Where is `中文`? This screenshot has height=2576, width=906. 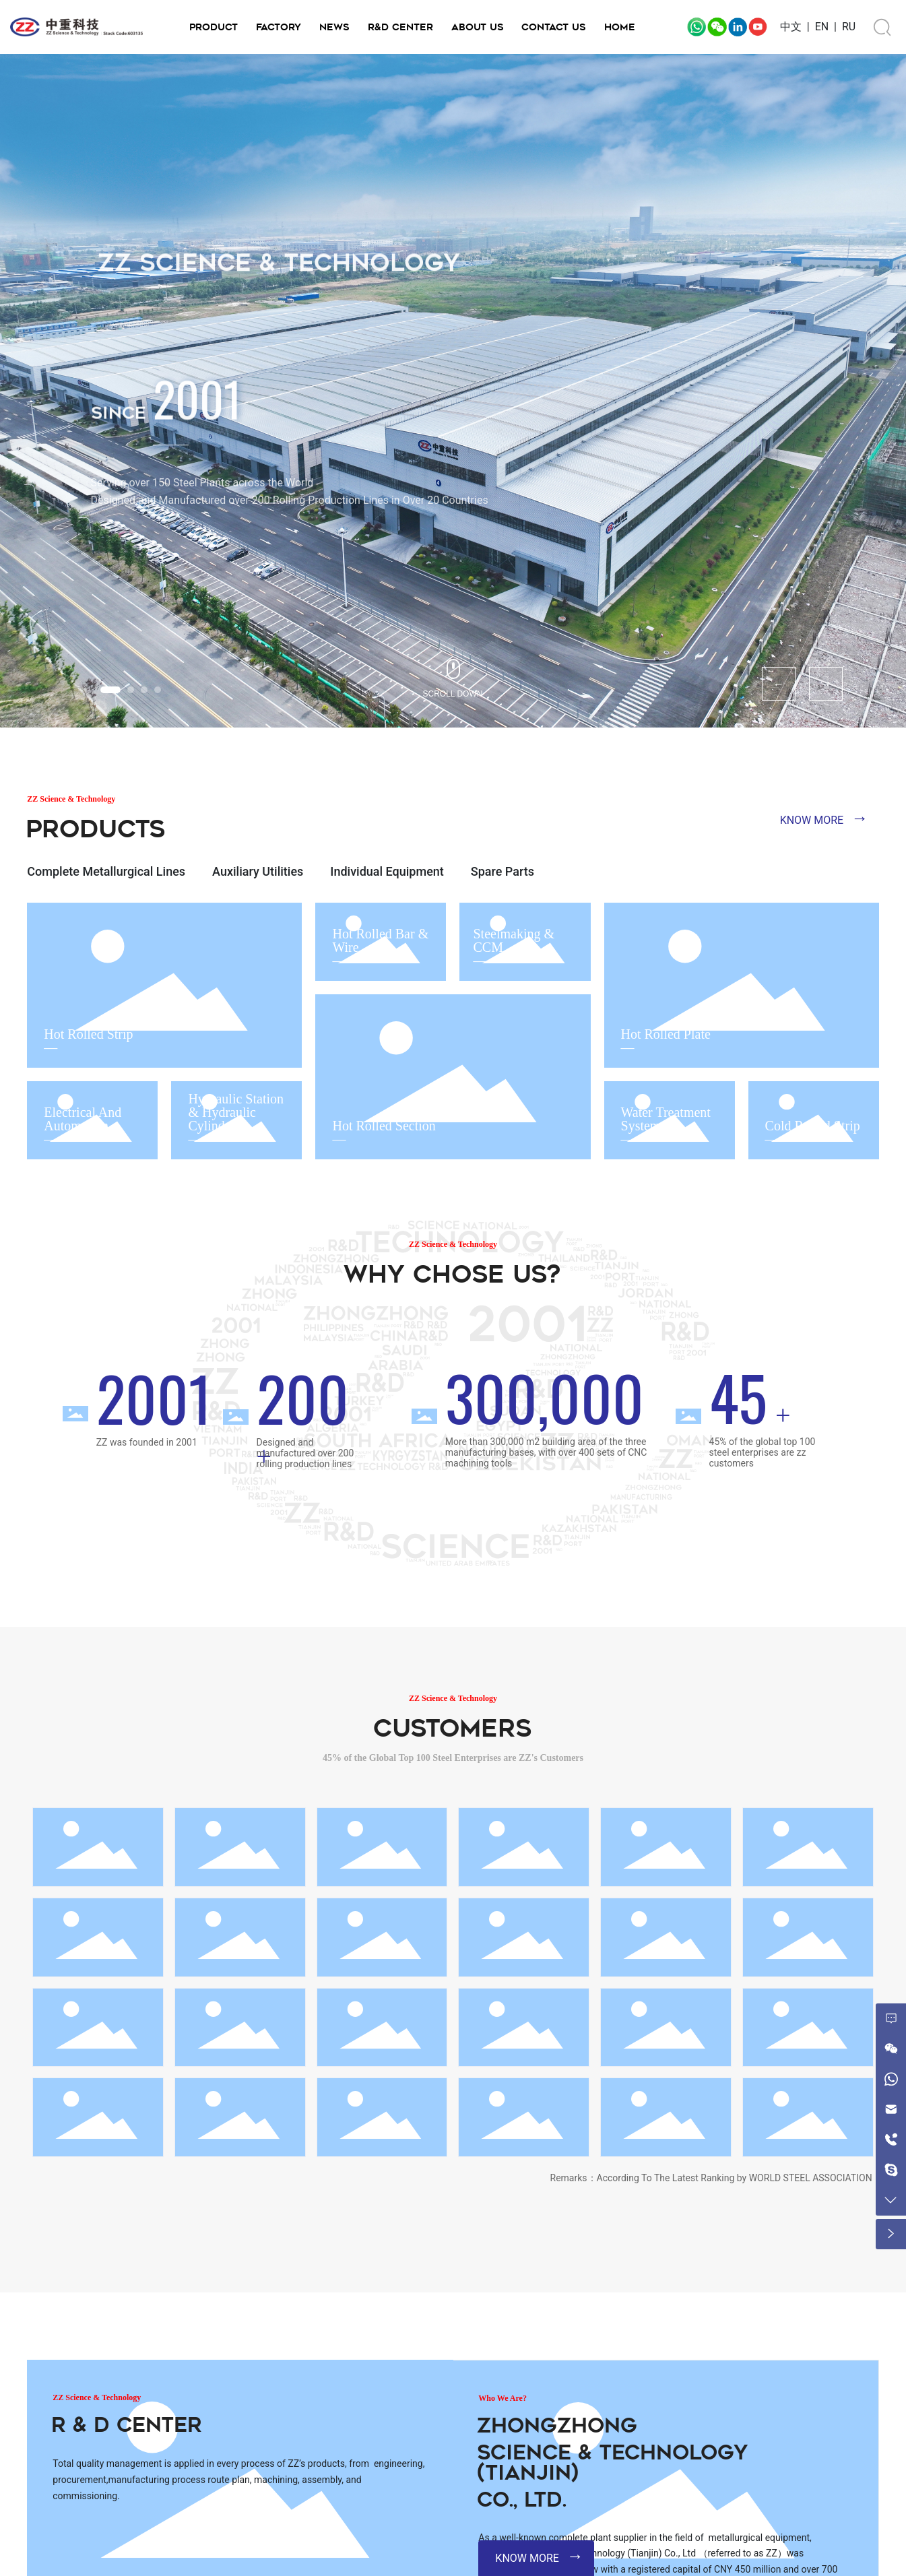 中文 is located at coordinates (791, 26).